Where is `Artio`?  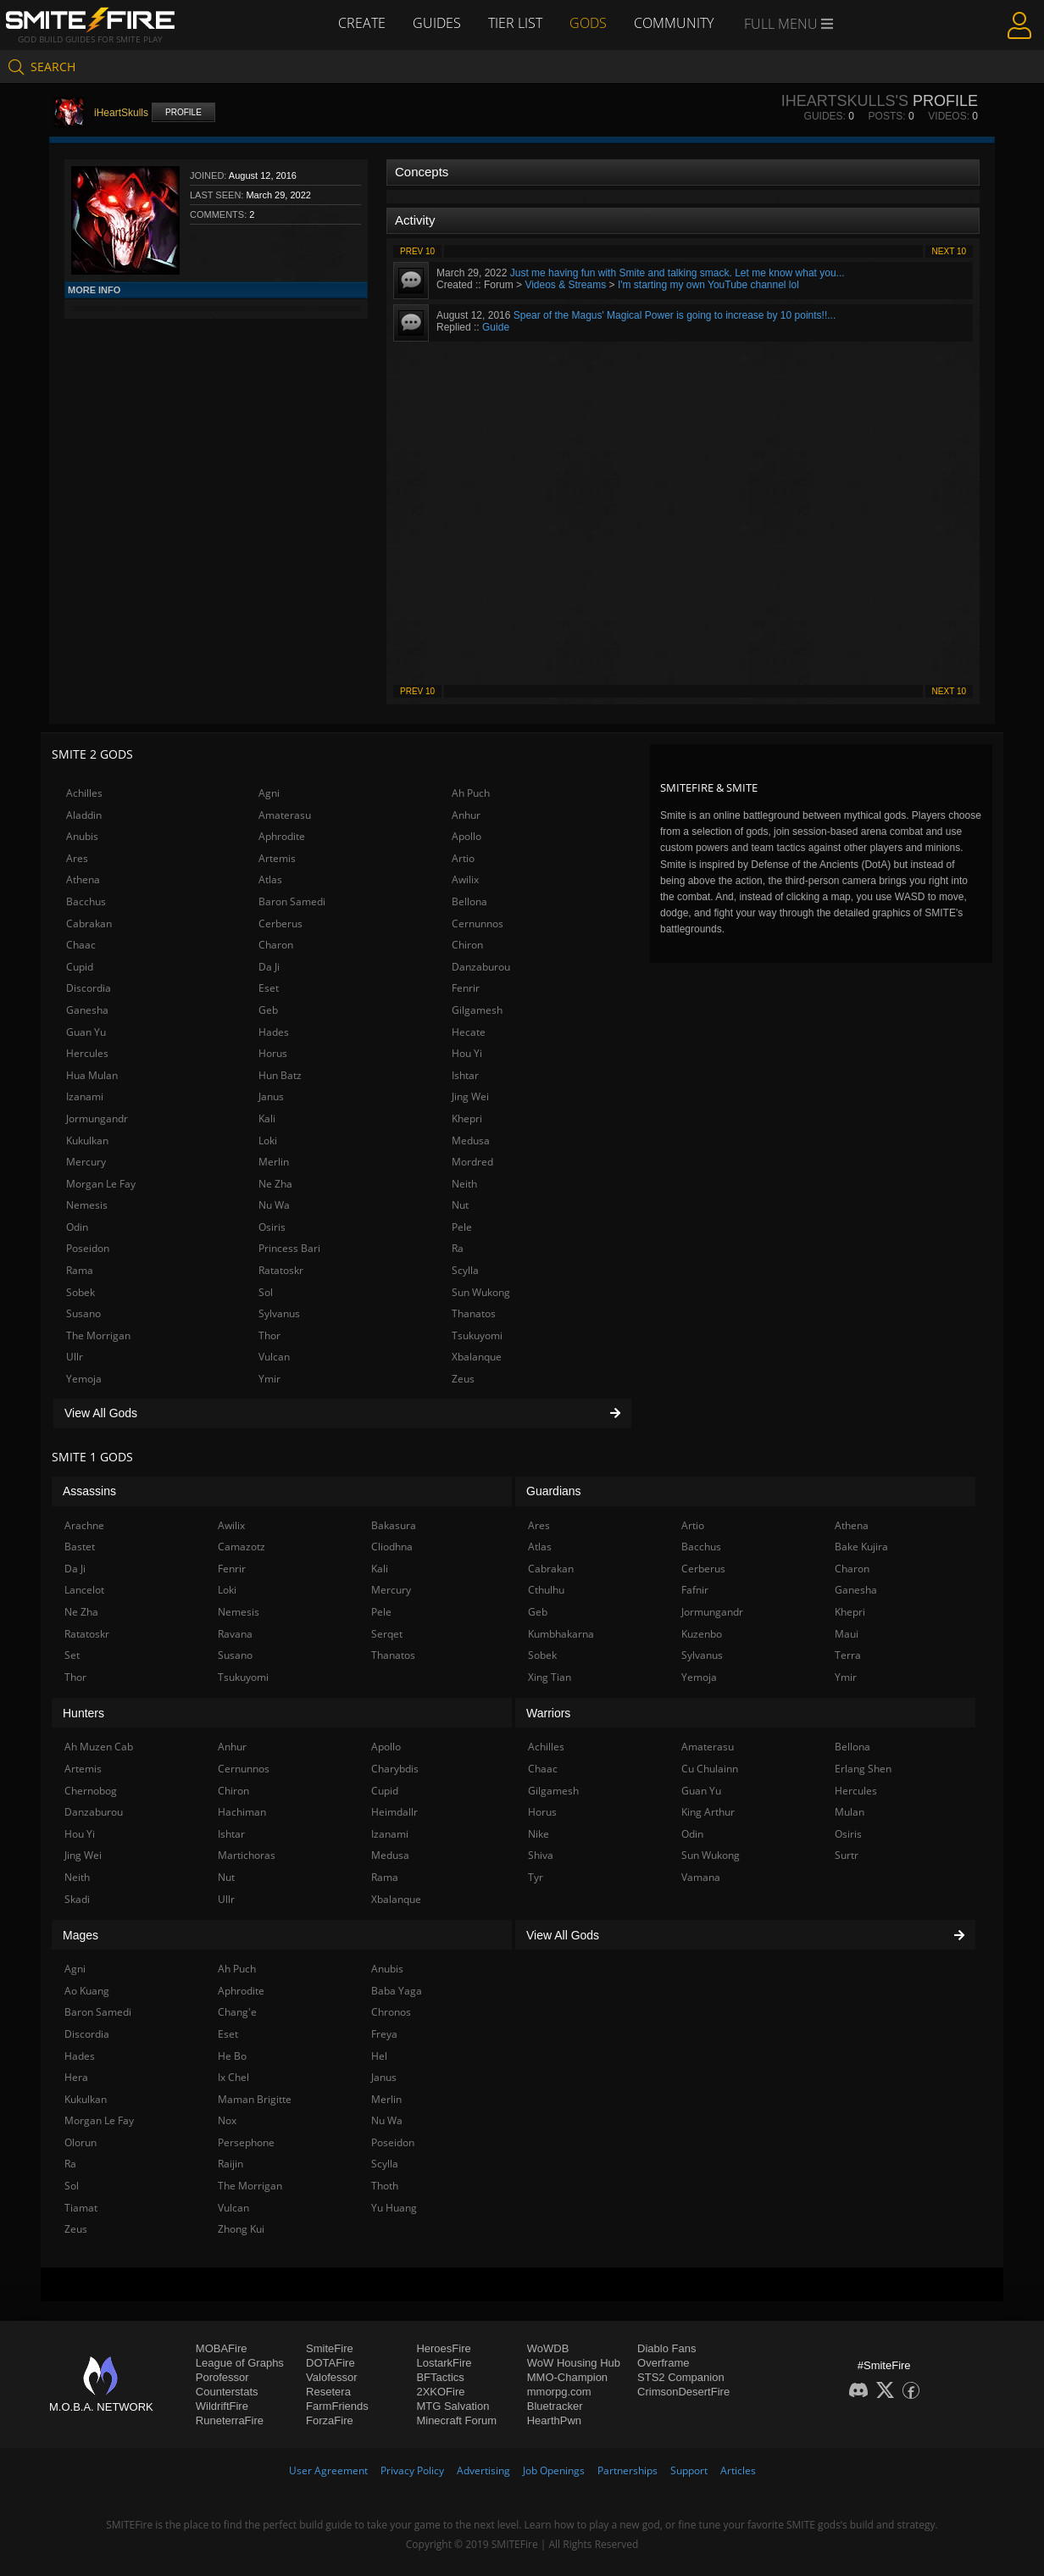 Artio is located at coordinates (463, 858).